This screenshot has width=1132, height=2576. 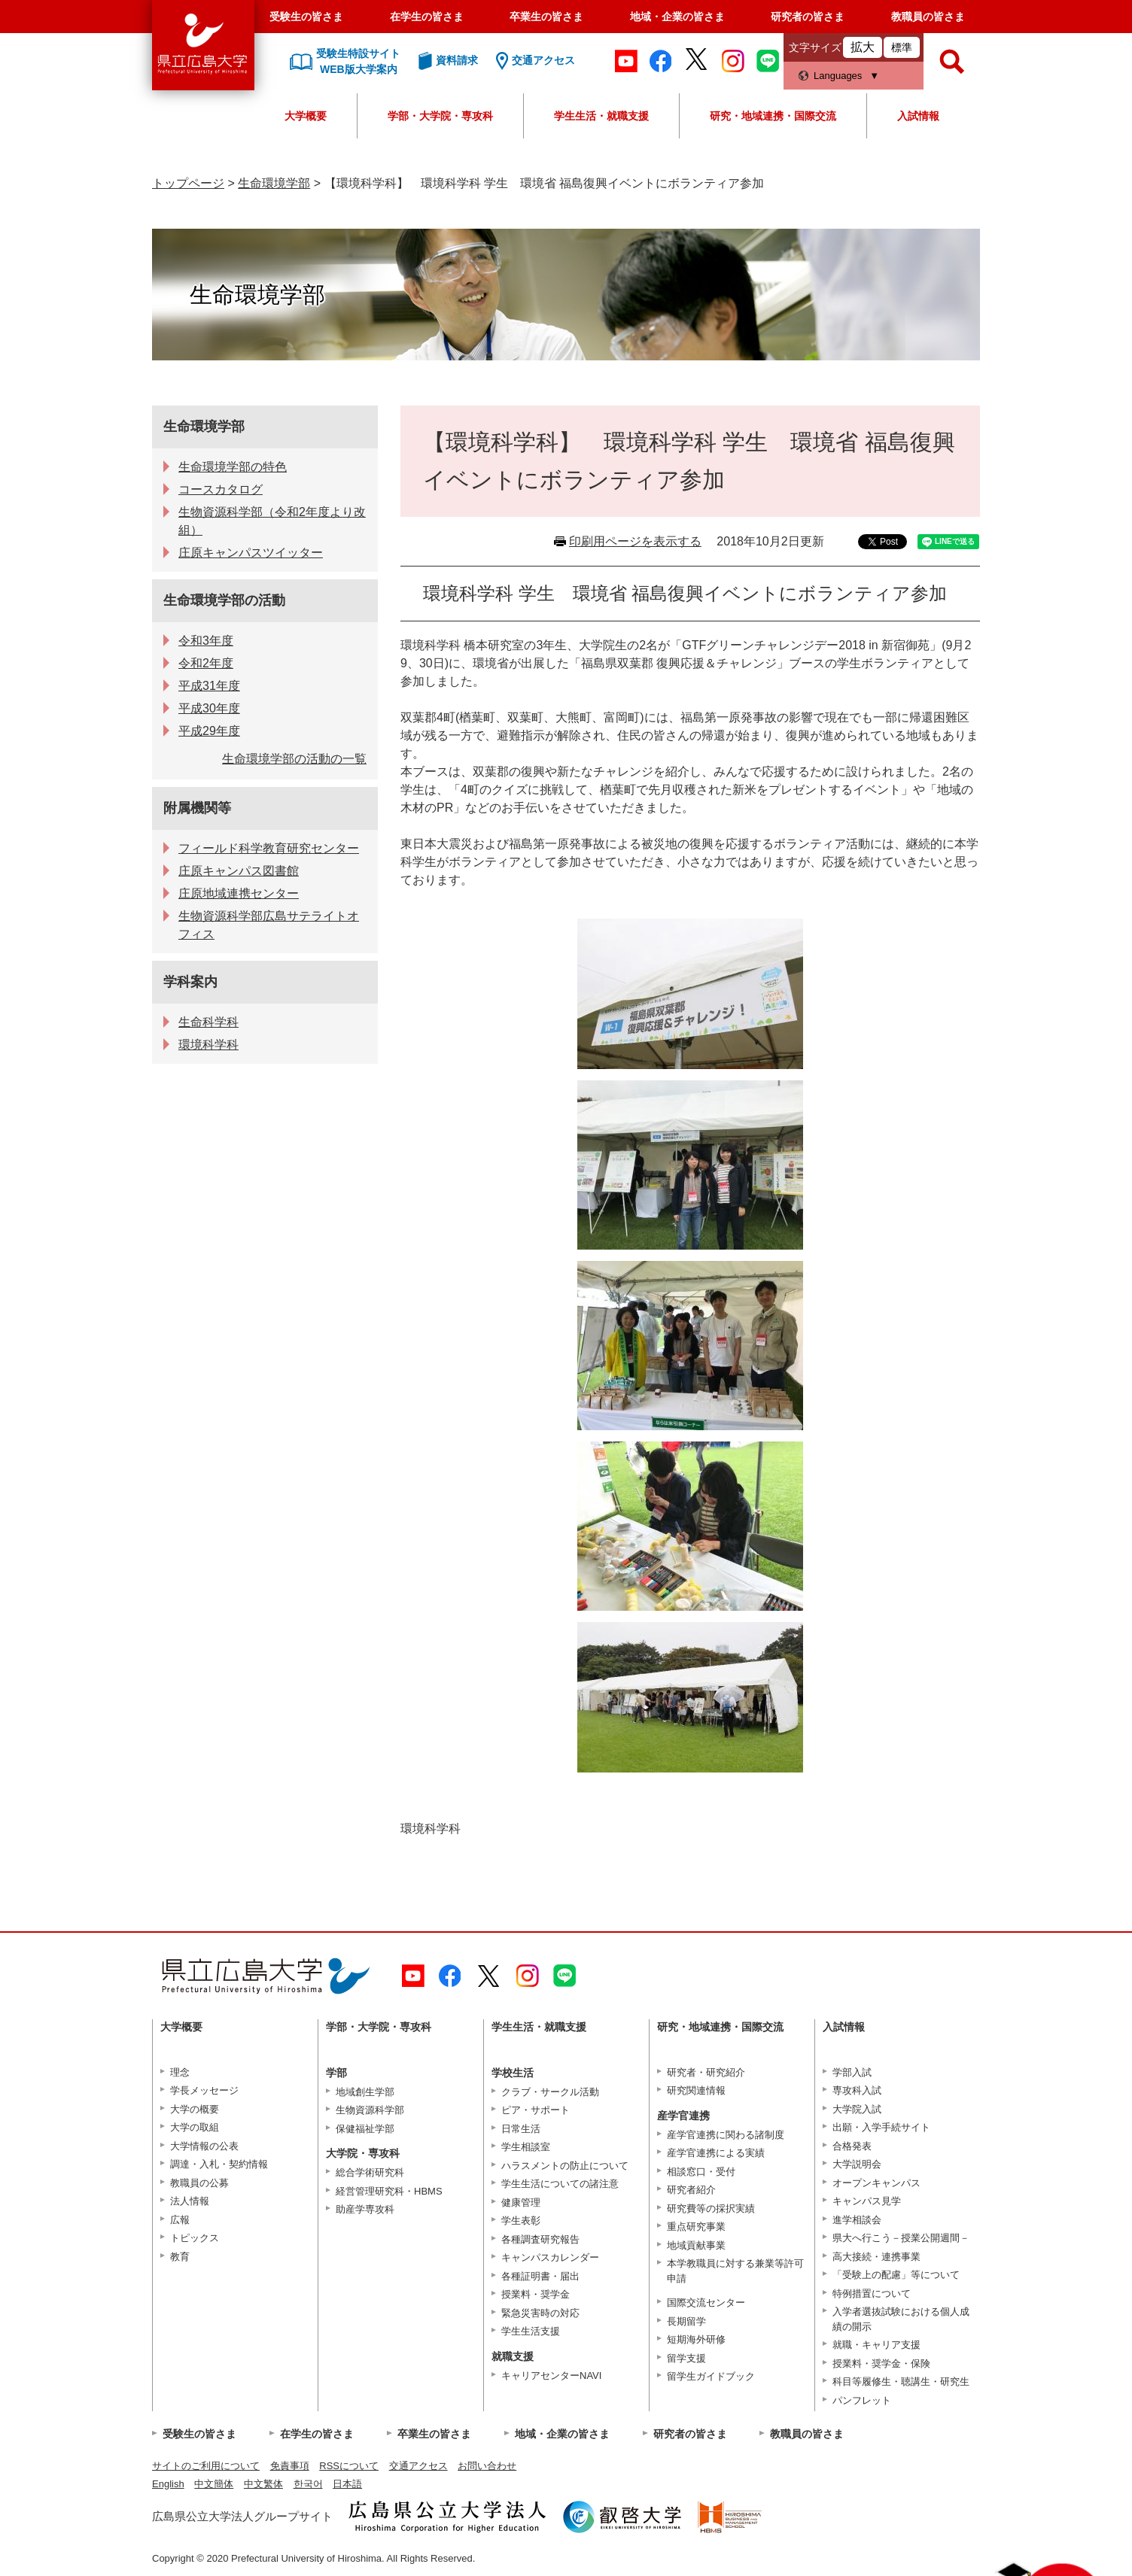 What do you see at coordinates (686, 2321) in the screenshot?
I see `長期留学` at bounding box center [686, 2321].